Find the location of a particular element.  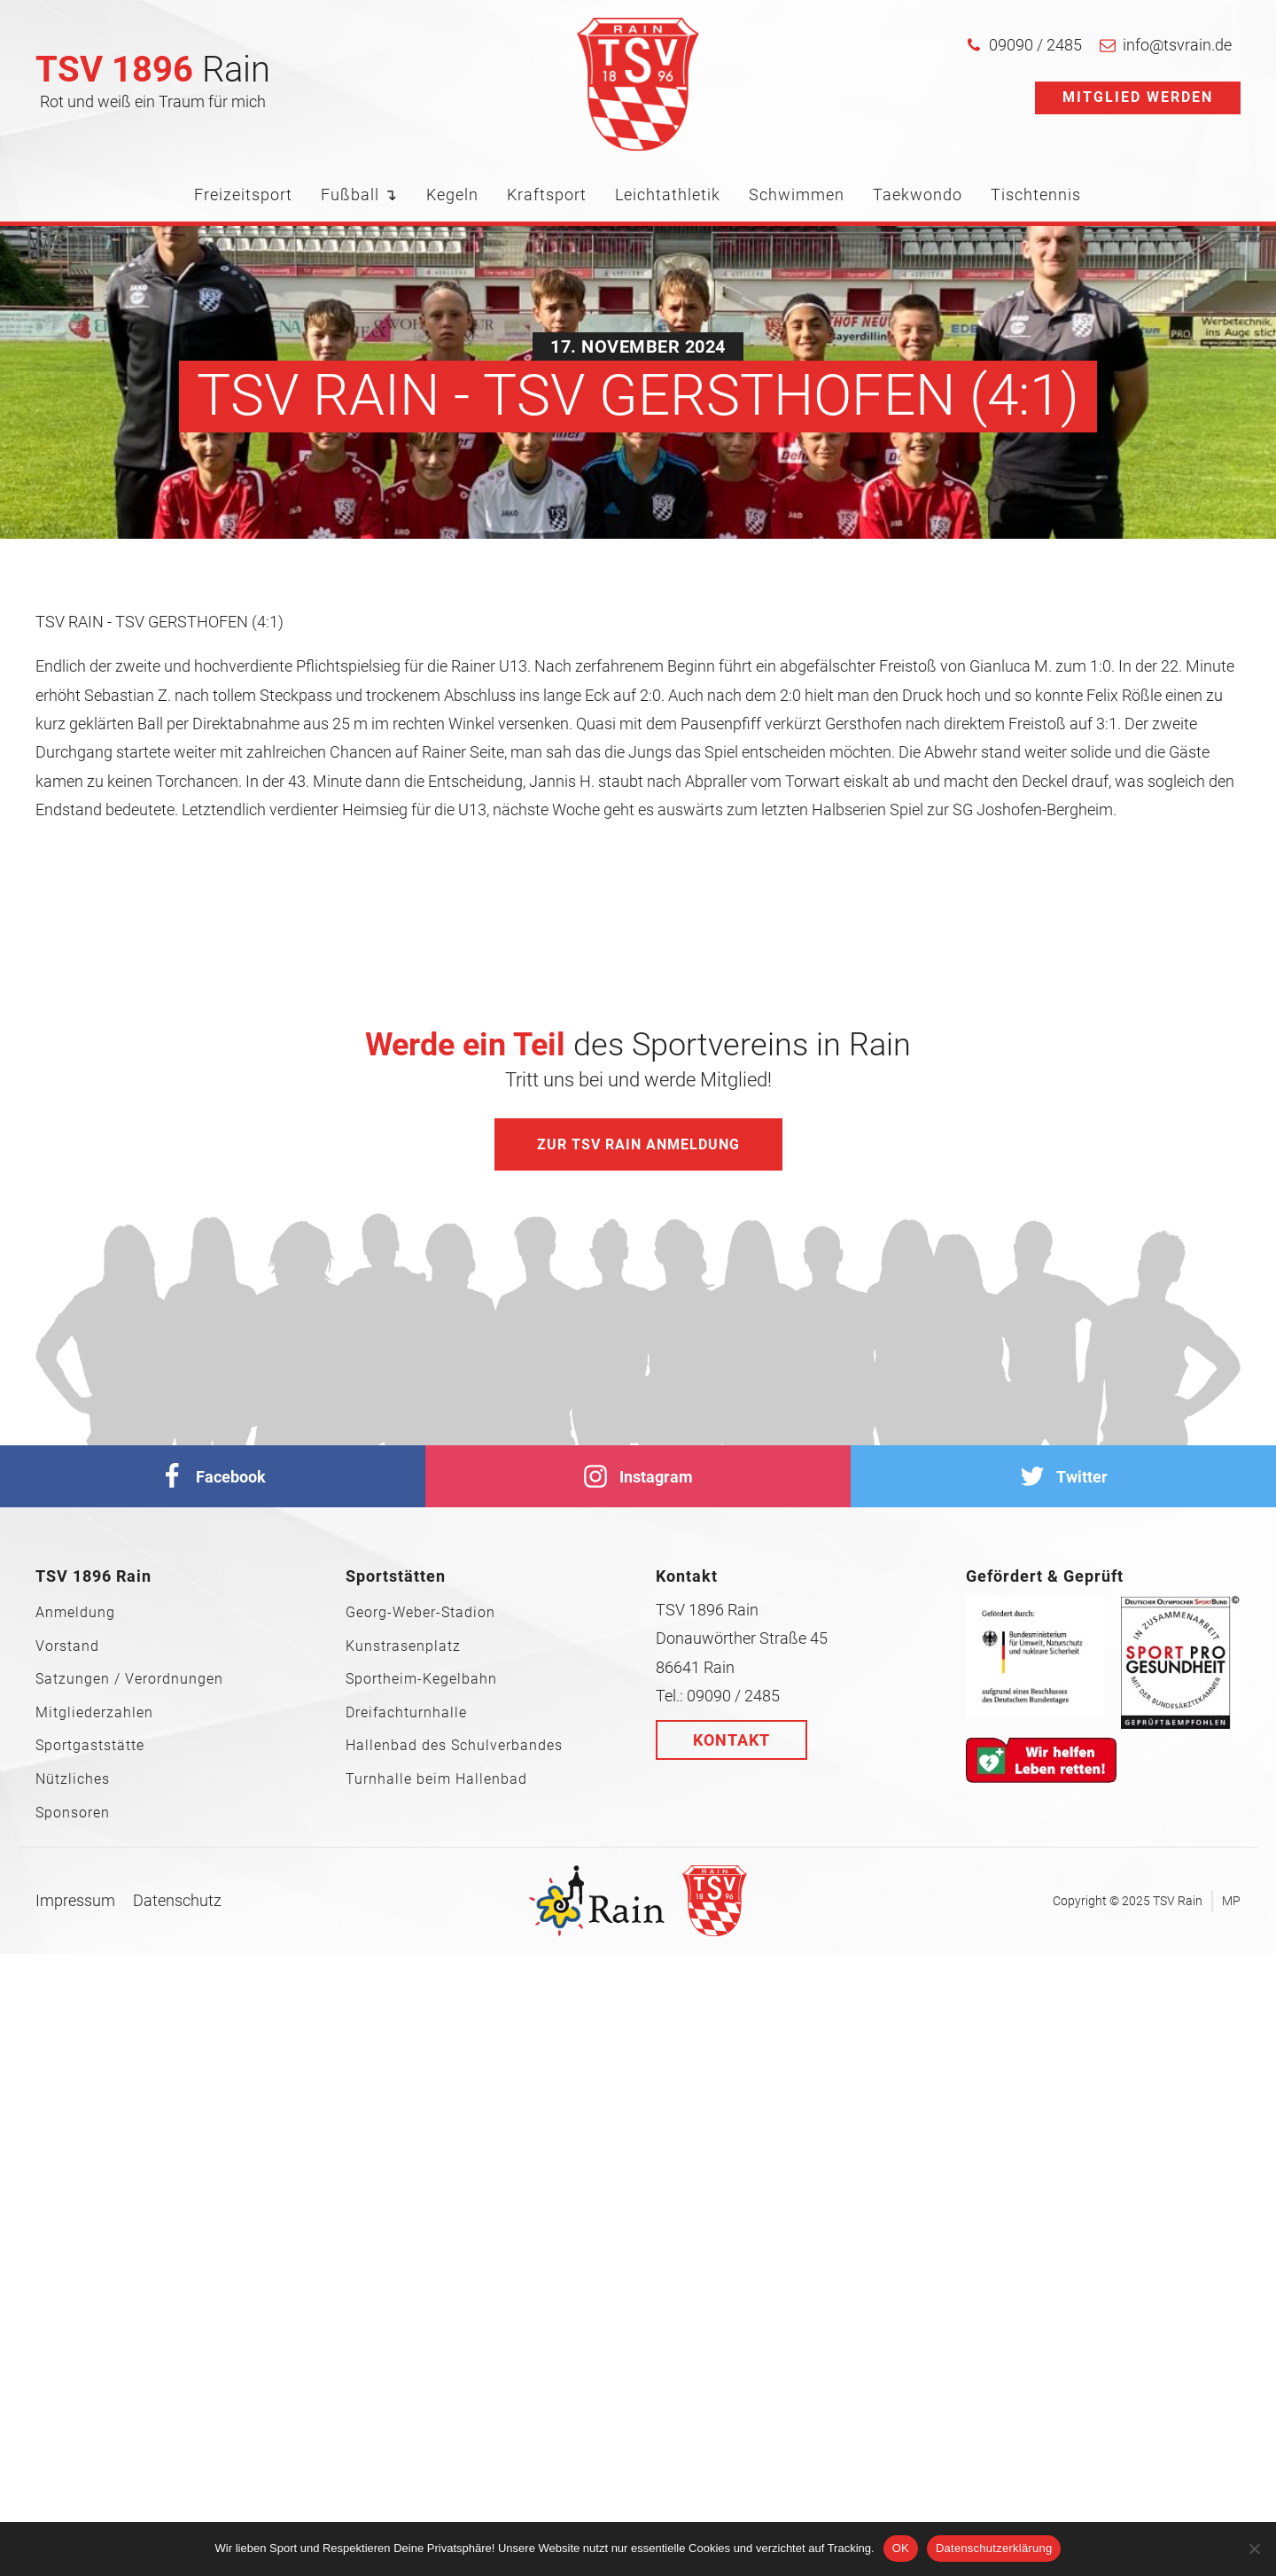

Georg-Weber-Stadion is located at coordinates (420, 1613).